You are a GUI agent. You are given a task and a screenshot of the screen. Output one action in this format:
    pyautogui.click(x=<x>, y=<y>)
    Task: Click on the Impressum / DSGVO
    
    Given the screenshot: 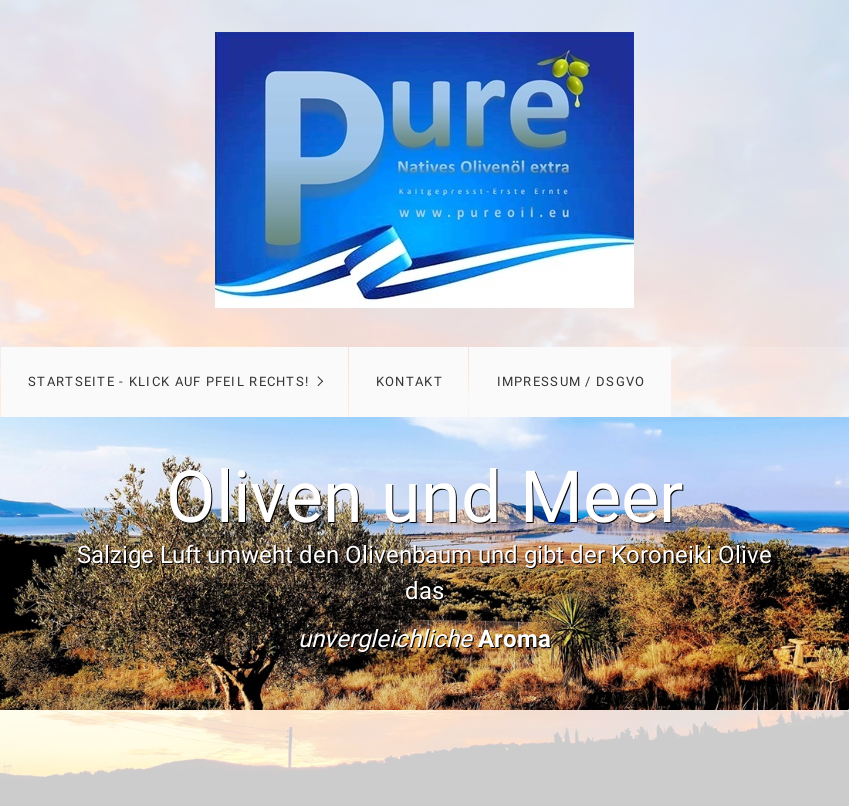 What is the action you would take?
    pyautogui.click(x=571, y=381)
    